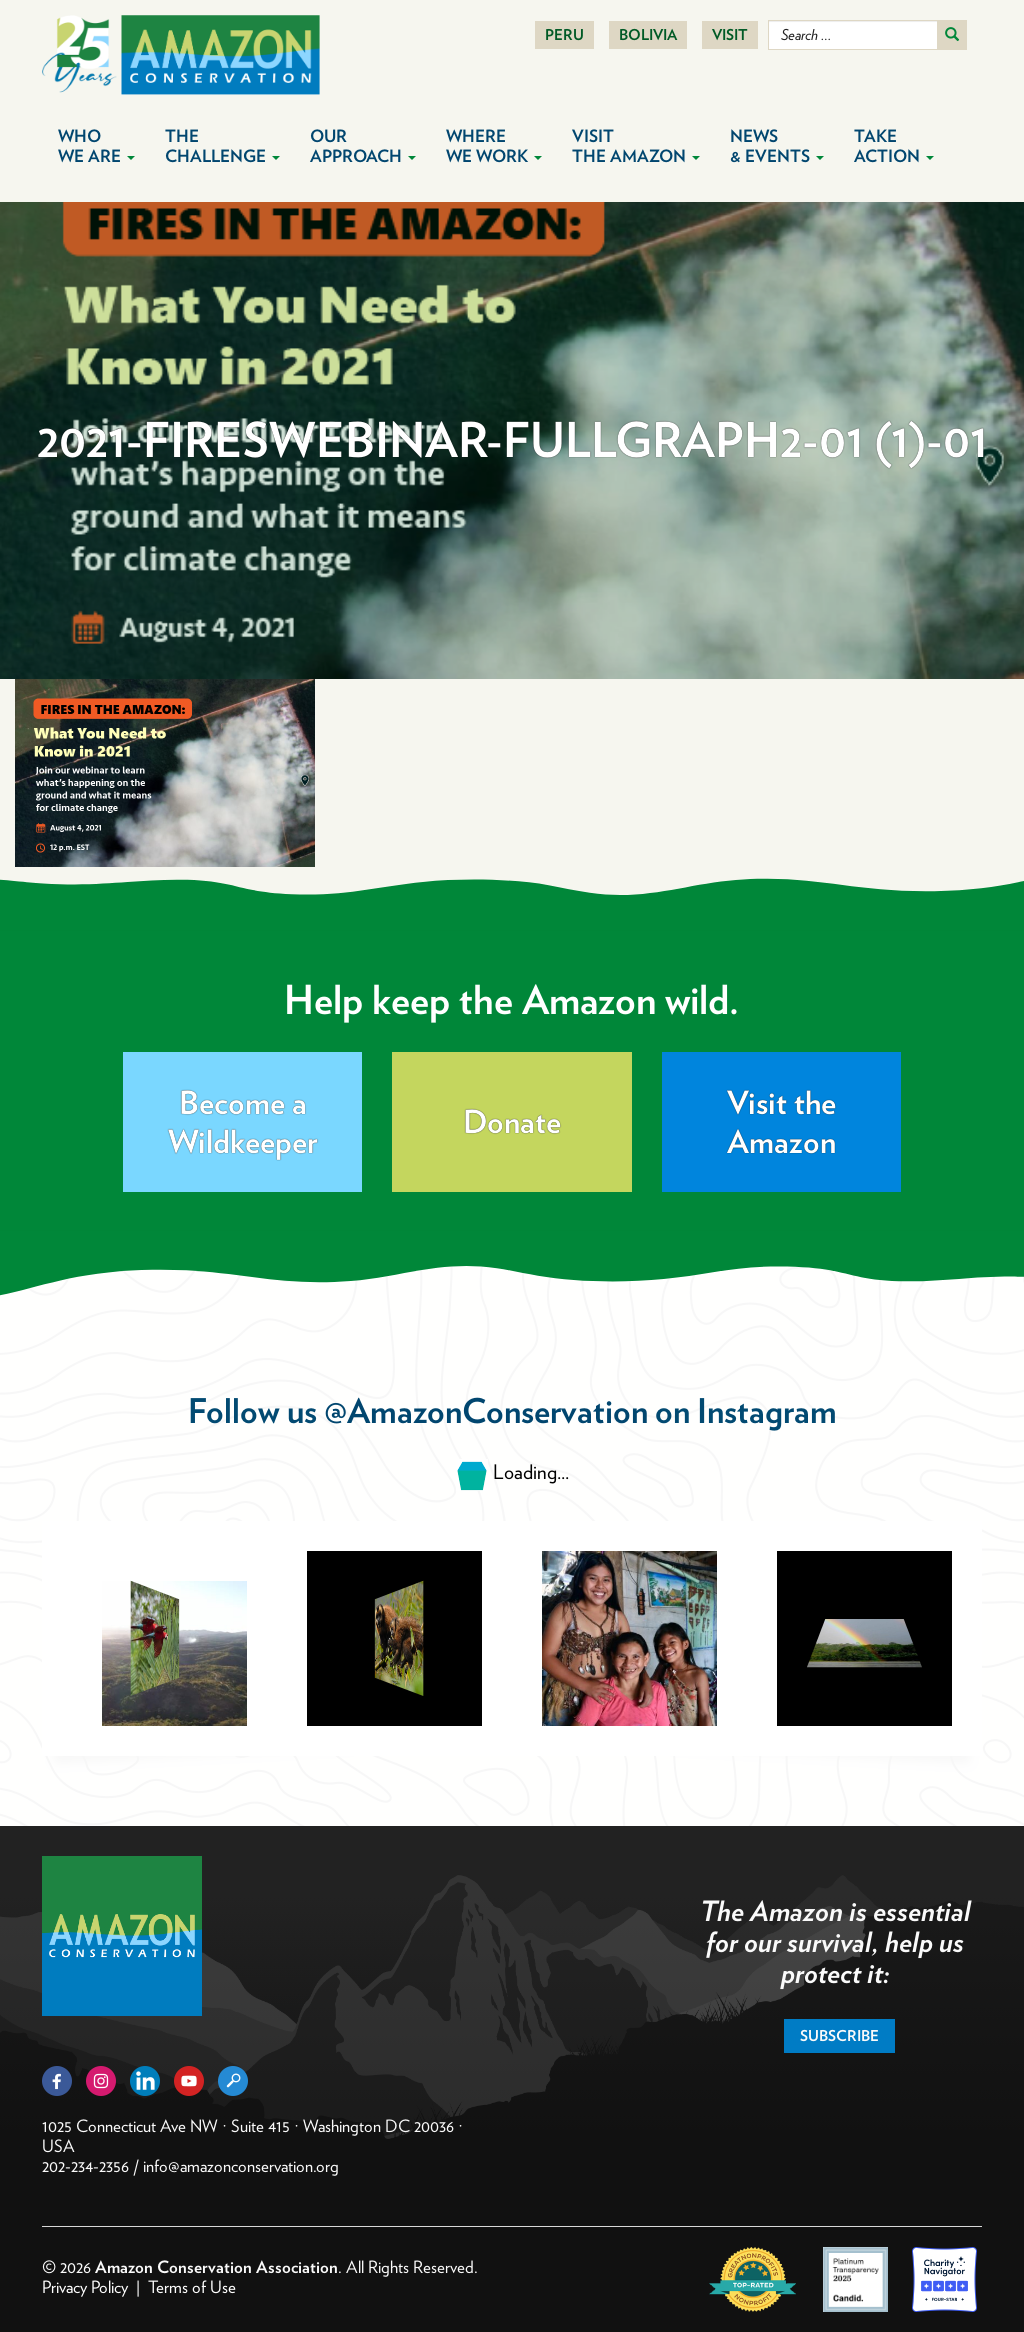 The image size is (1024, 2332). I want to click on Peru, so click(564, 35).